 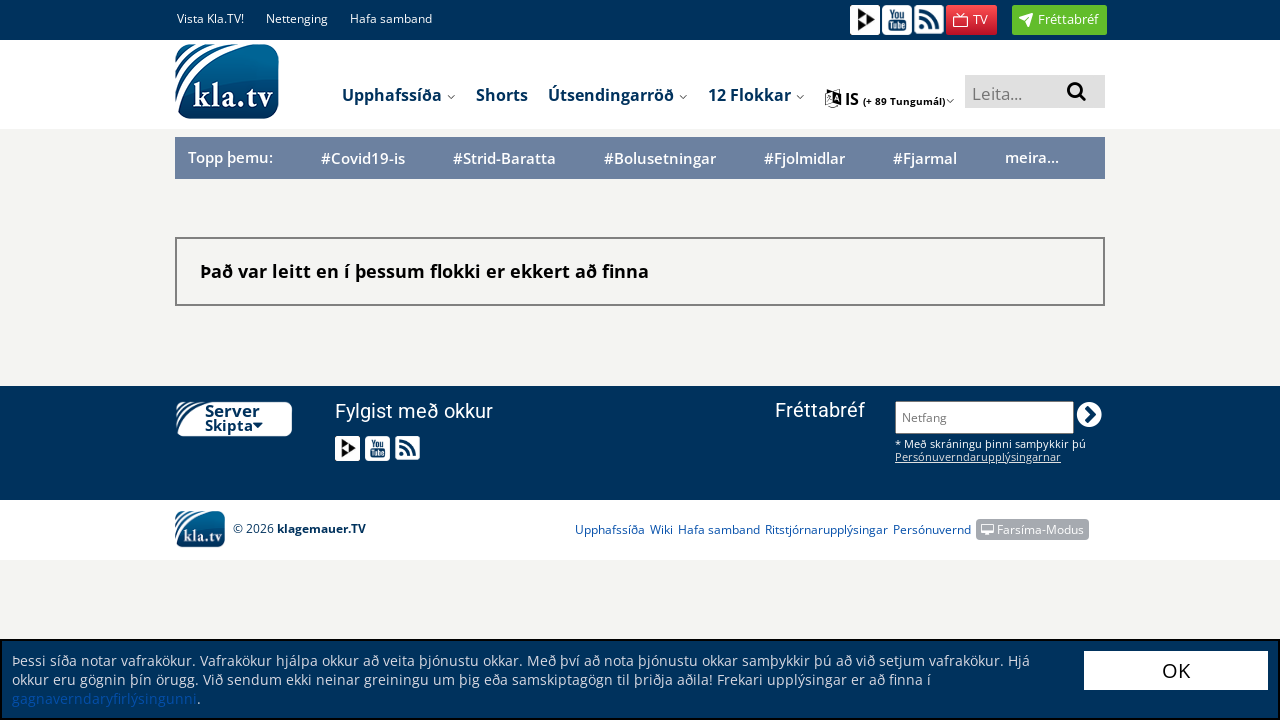 What do you see at coordinates (399, 95) in the screenshot?
I see `Upphafssíða` at bounding box center [399, 95].